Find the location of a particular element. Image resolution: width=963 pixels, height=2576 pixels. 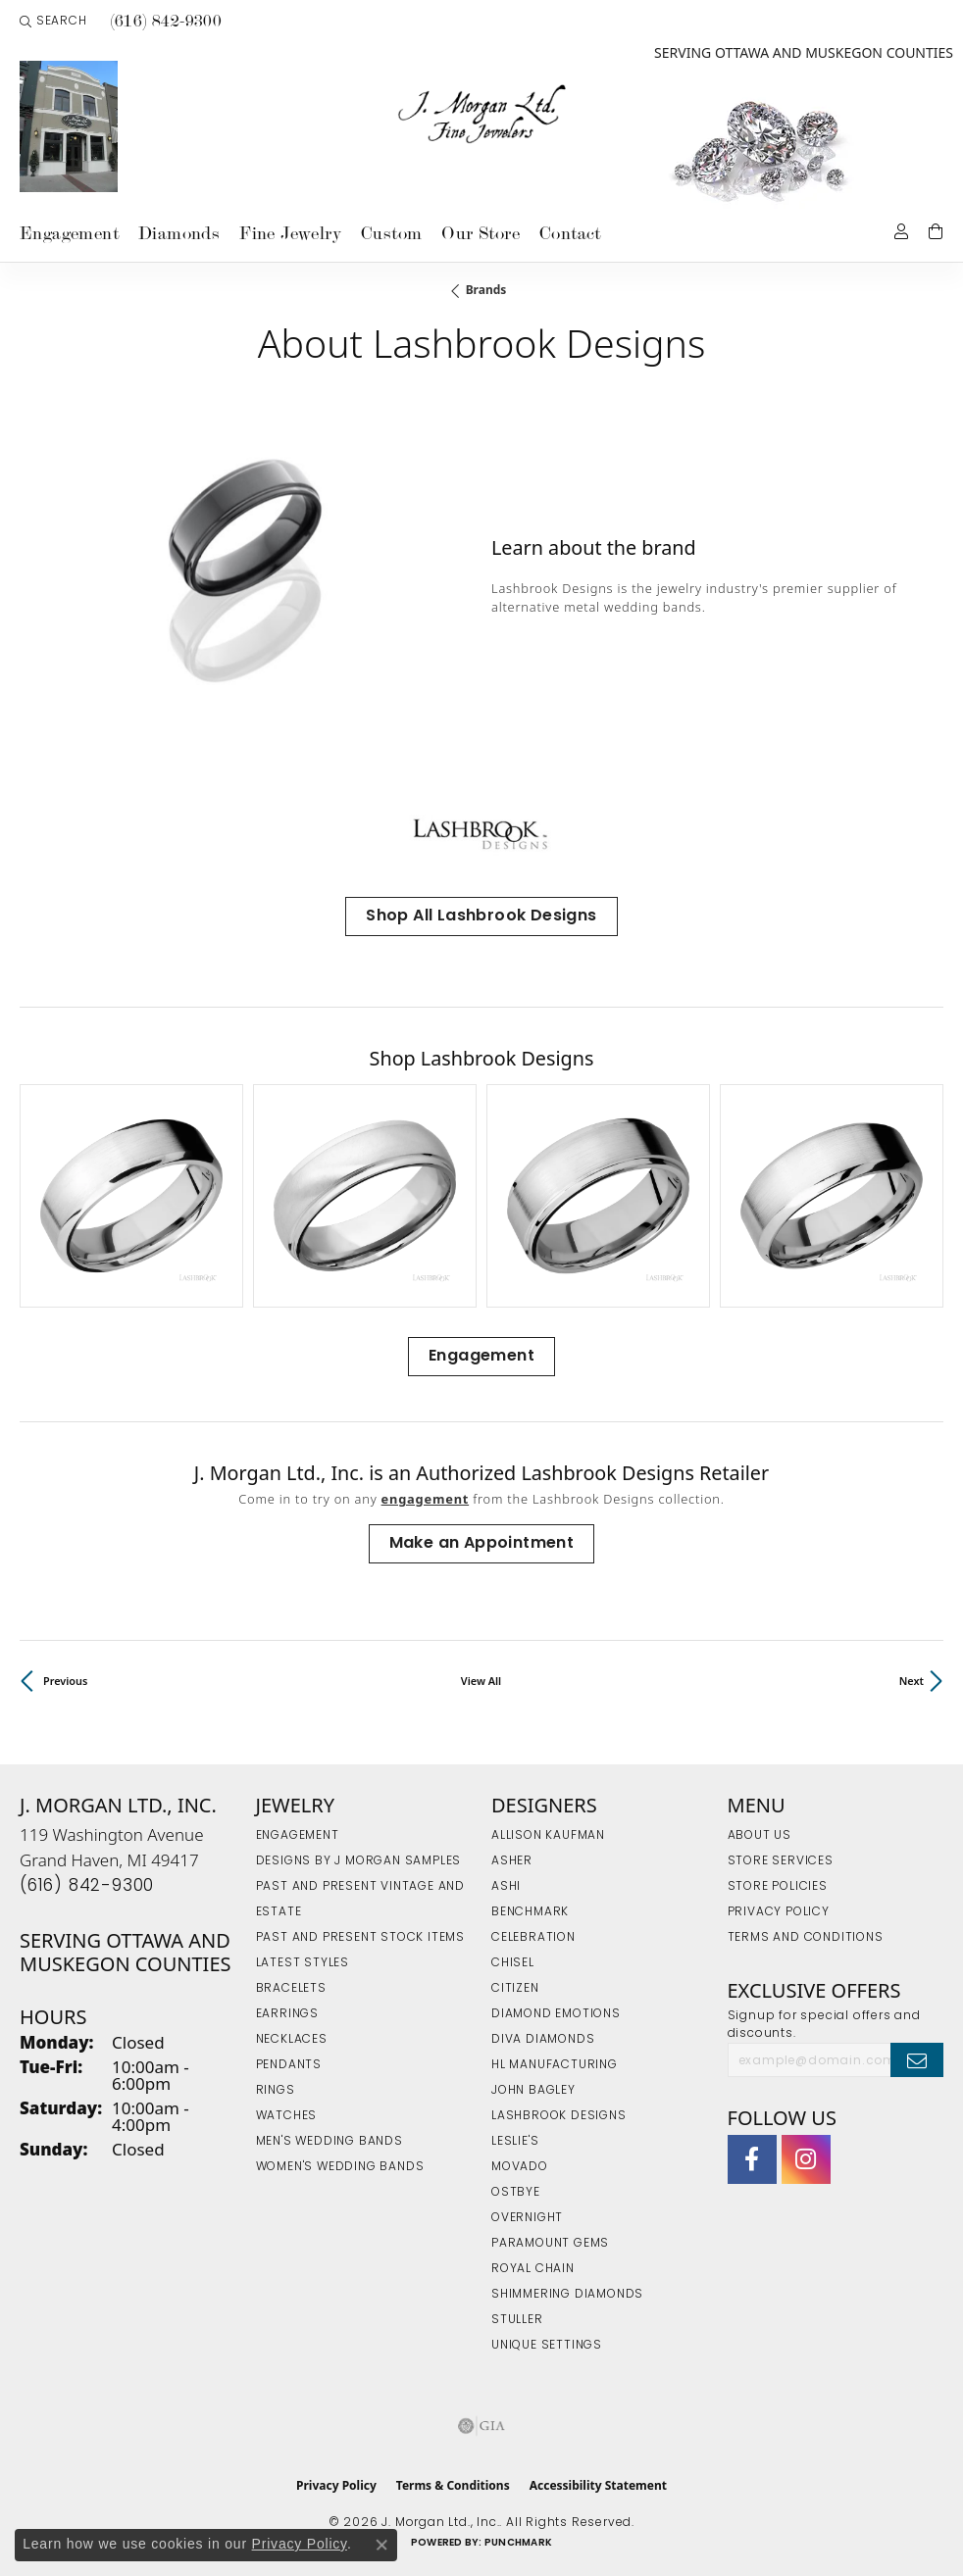

Lashbrook Designs [menuitem] is located at coordinates (559, 2116).